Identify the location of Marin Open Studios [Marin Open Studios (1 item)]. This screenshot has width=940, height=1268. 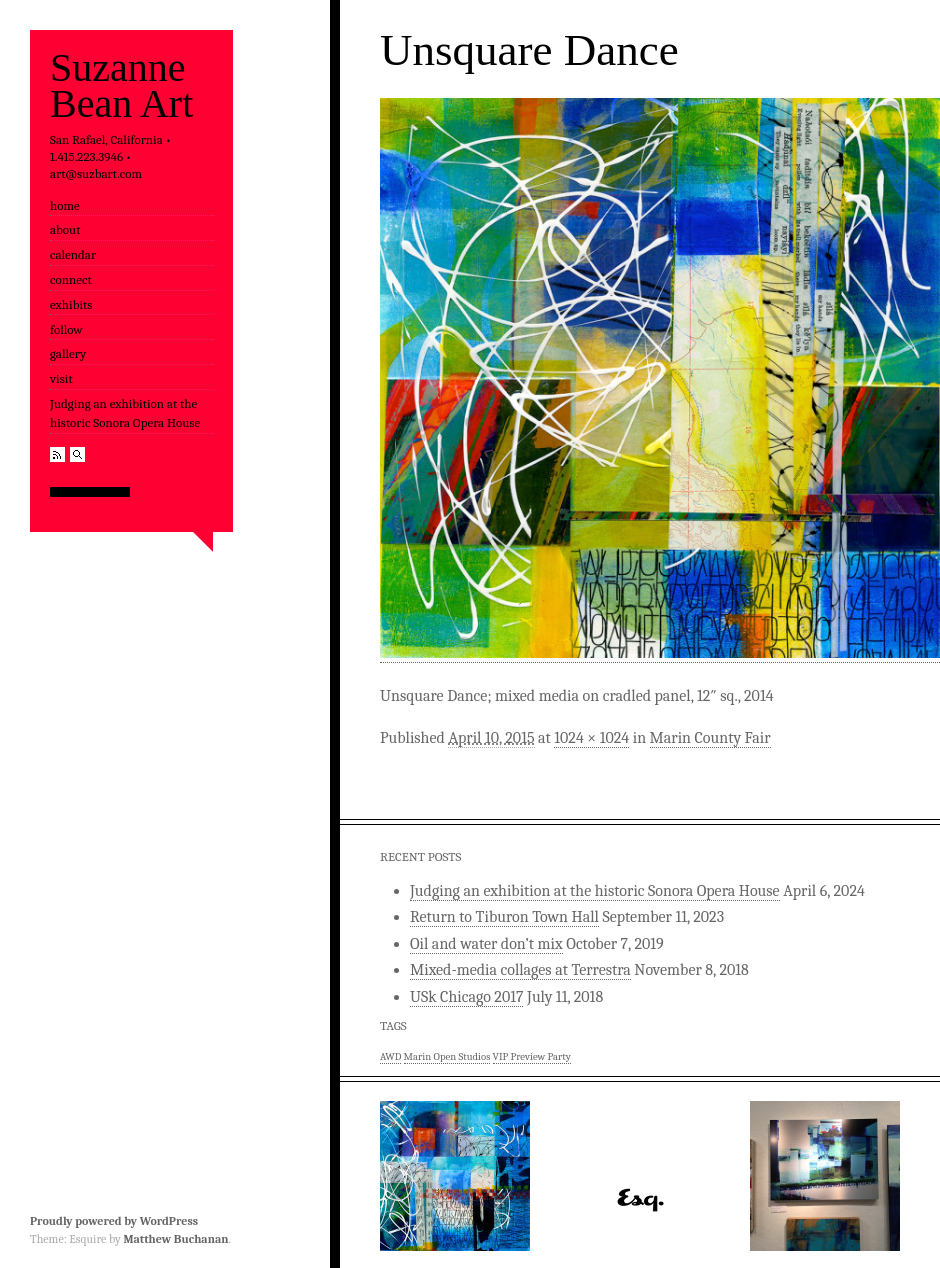
(447, 1056).